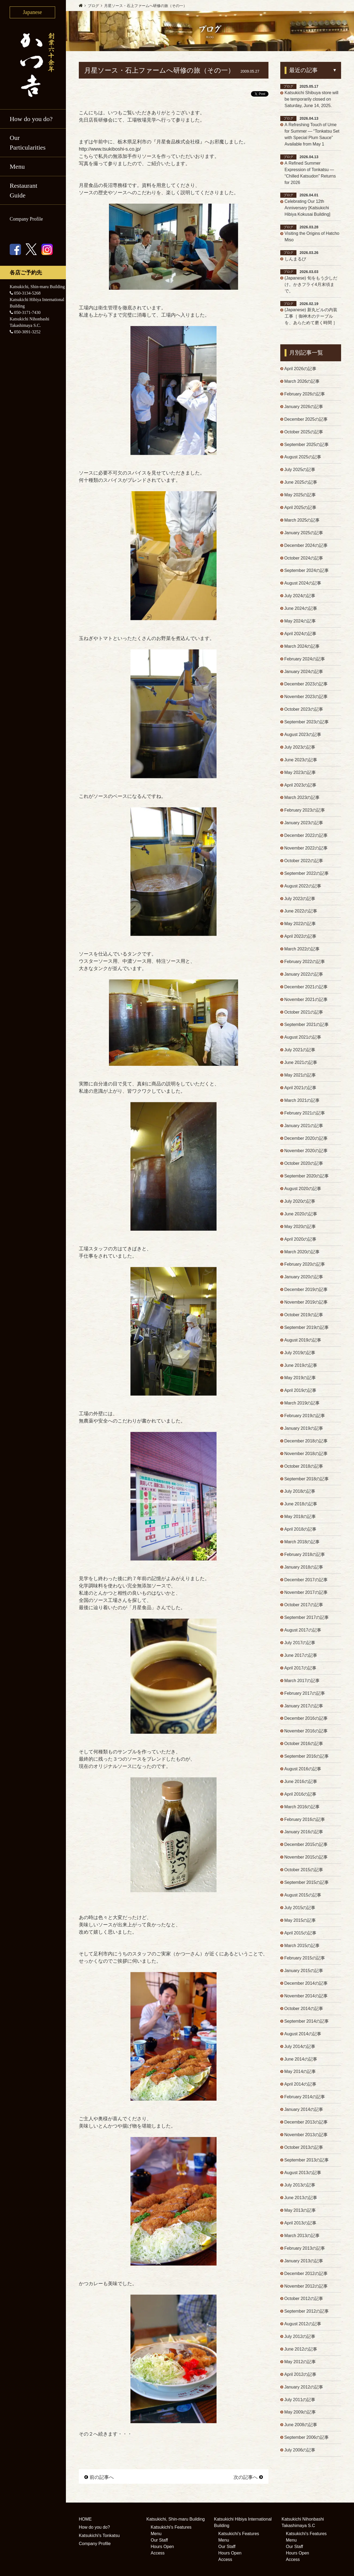  What do you see at coordinates (304, 811) in the screenshot?
I see `February 2023の記事` at bounding box center [304, 811].